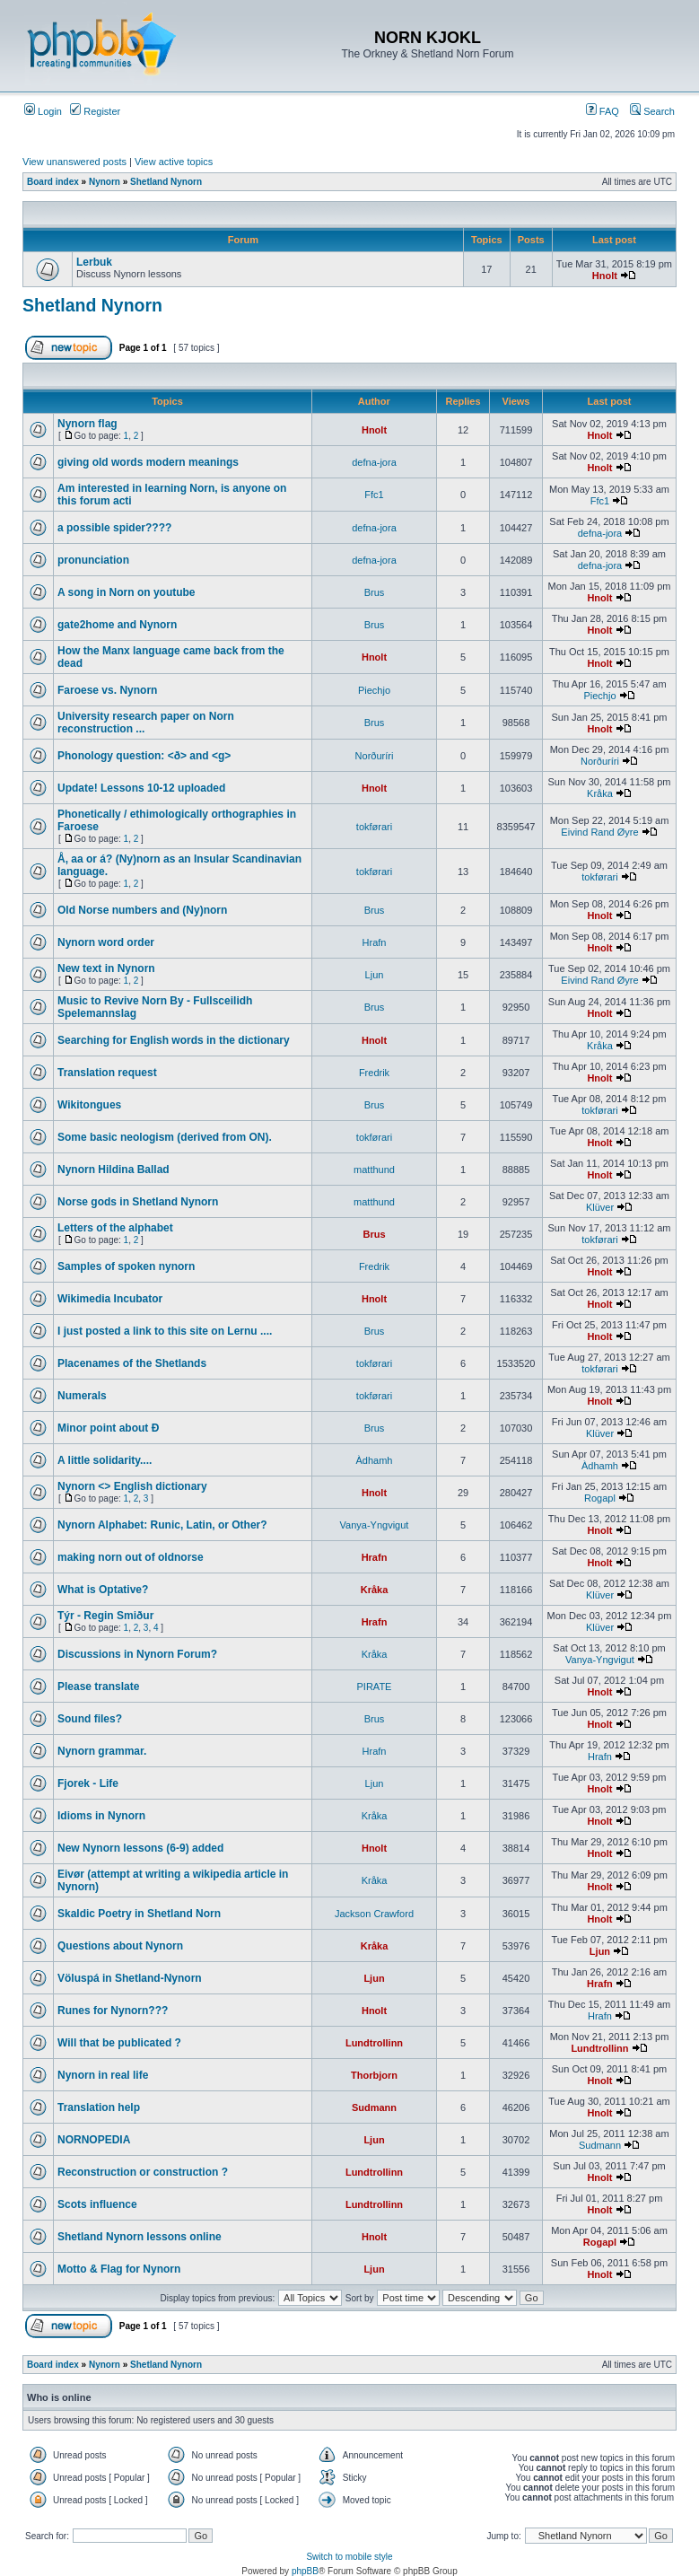 The width and height of the screenshot is (699, 2576). What do you see at coordinates (74, 161) in the screenshot?
I see `View unanswered posts` at bounding box center [74, 161].